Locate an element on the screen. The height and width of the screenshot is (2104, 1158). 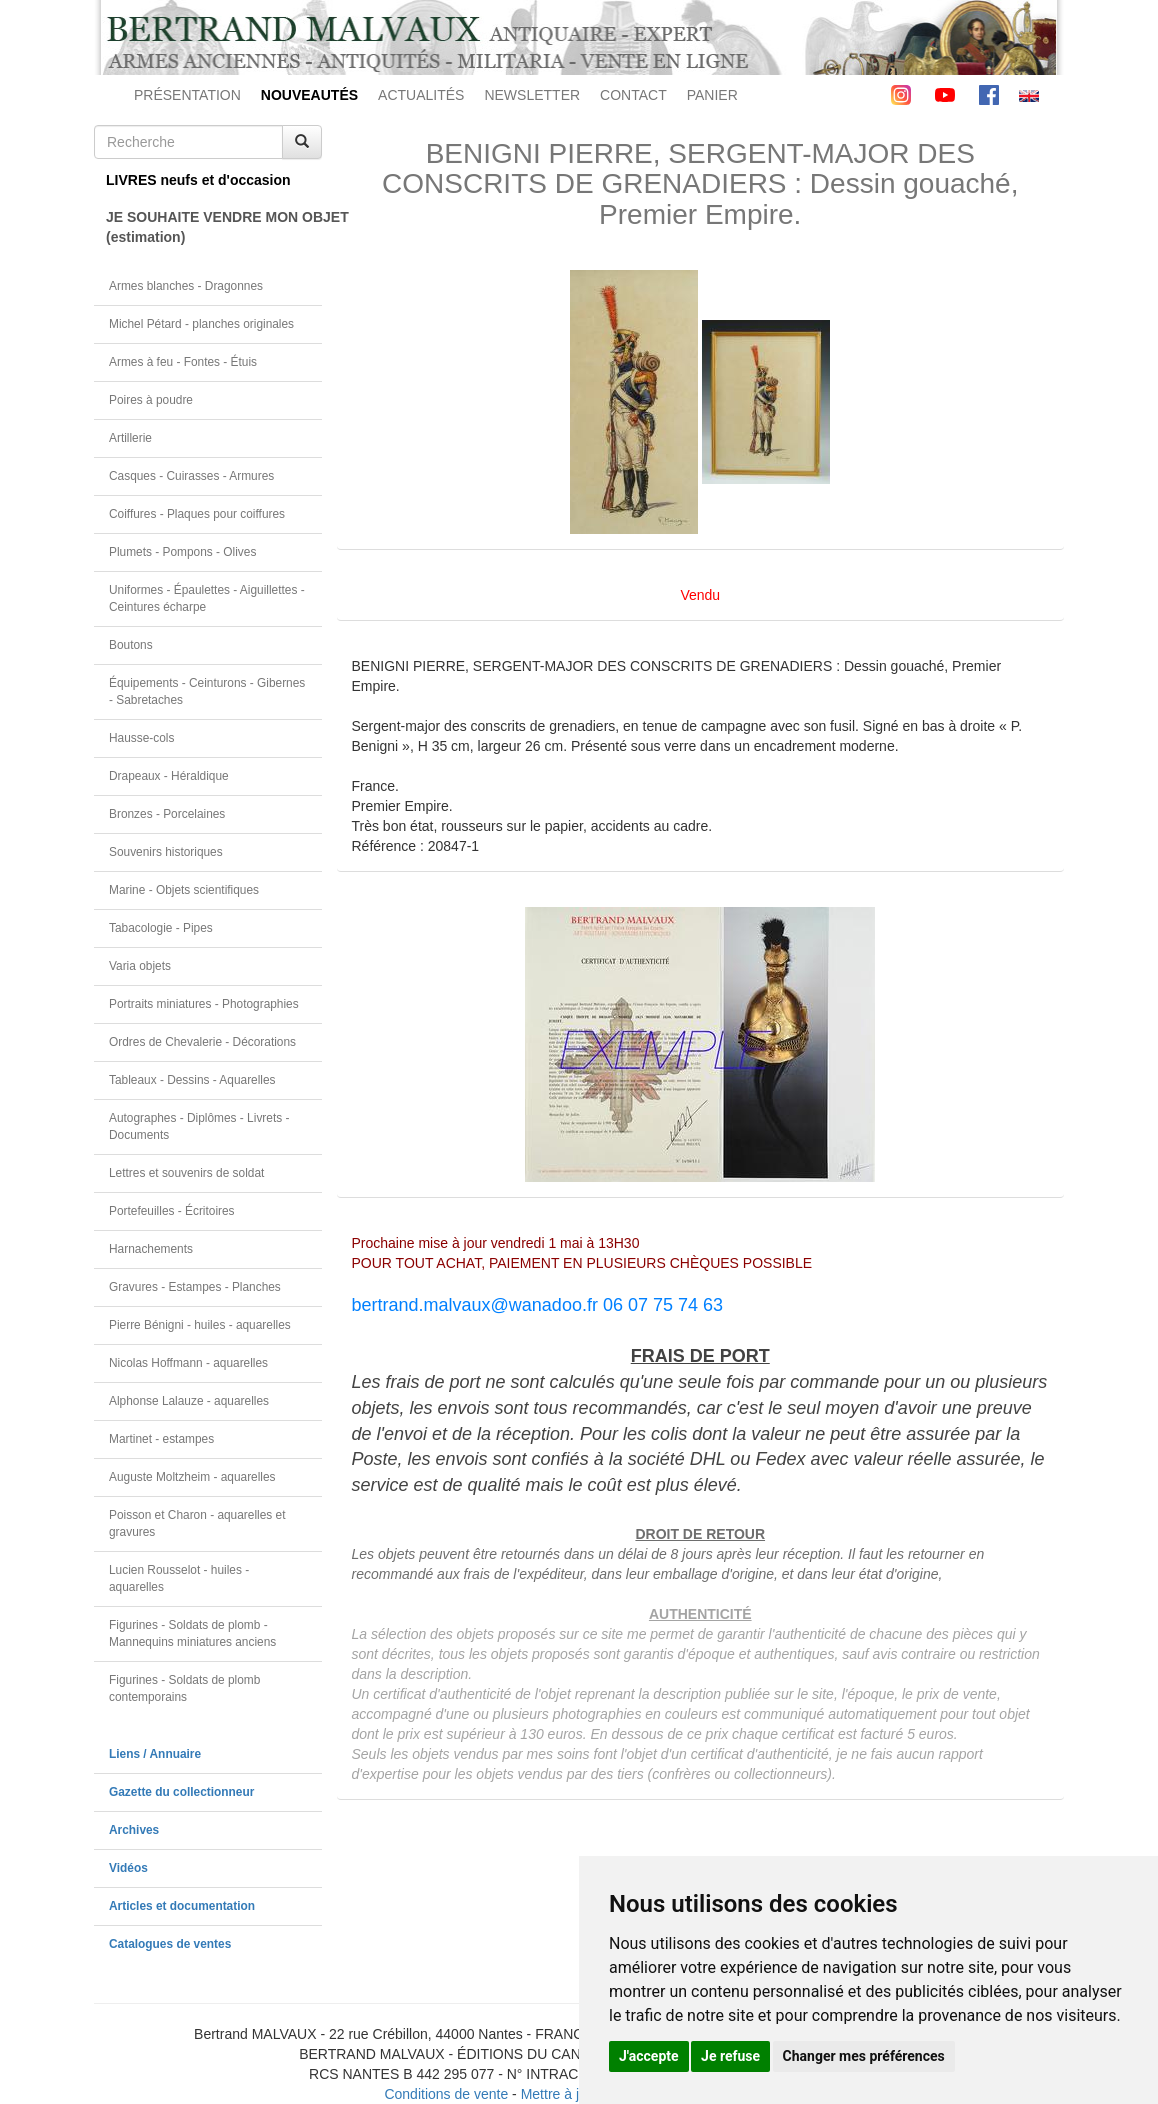
Auguste Moltzheim - aquarelles is located at coordinates (192, 1477).